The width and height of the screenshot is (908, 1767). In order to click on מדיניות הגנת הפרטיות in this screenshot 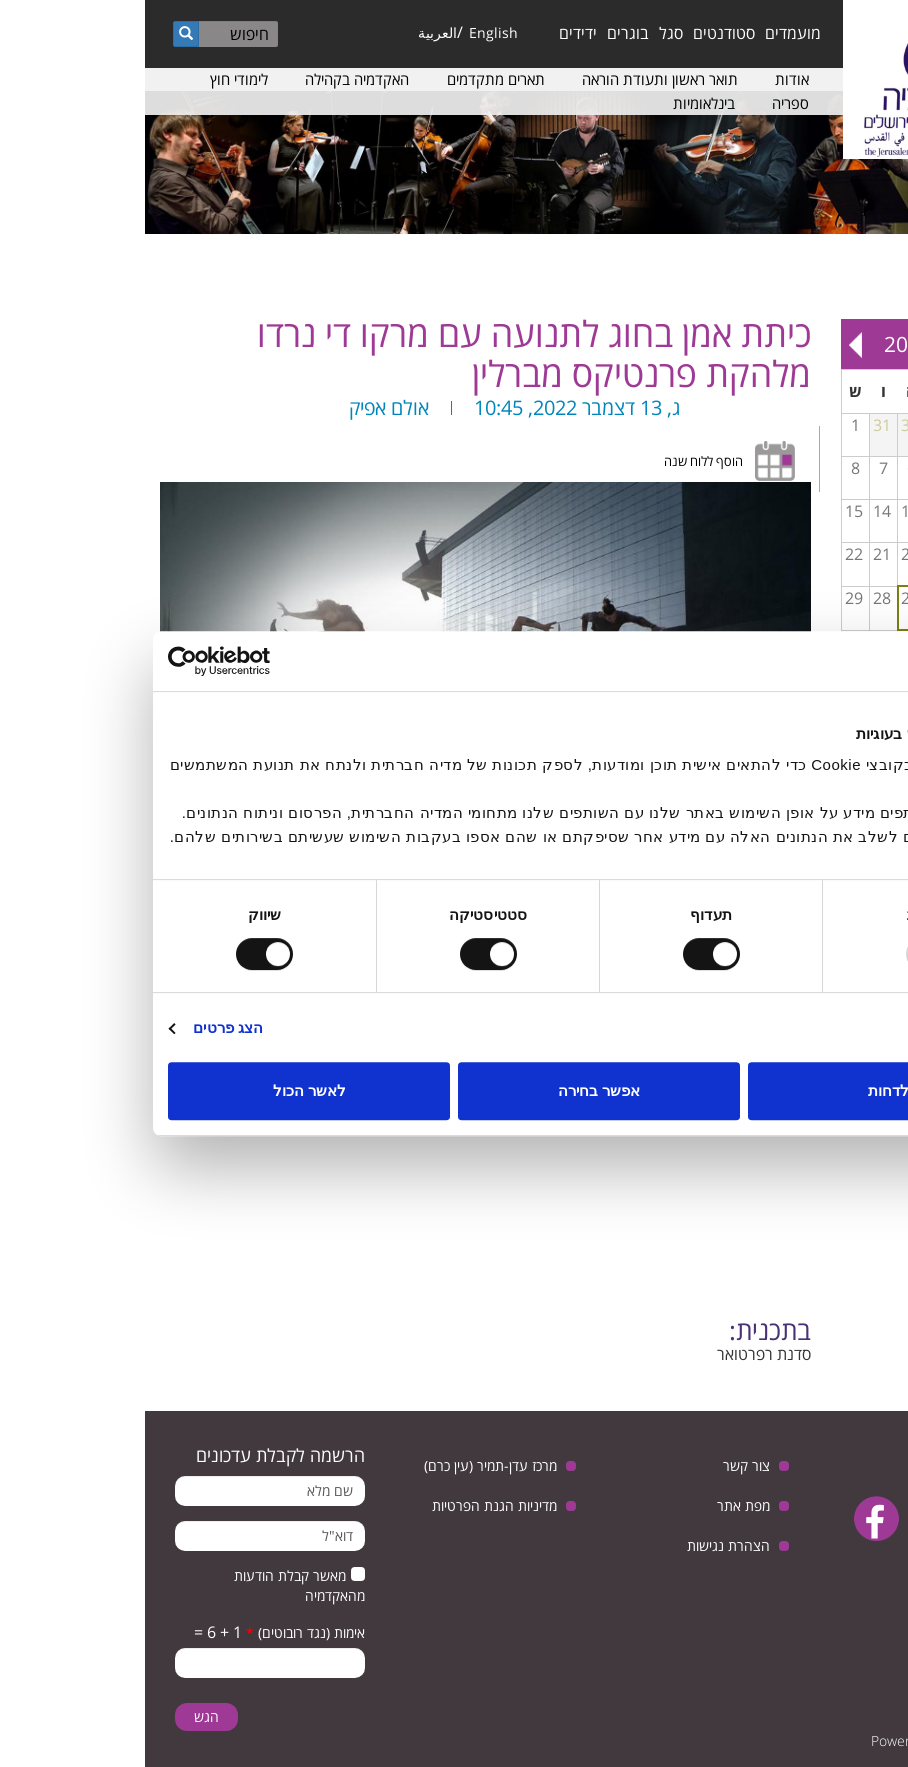, I will do `click(349, 1505)`.